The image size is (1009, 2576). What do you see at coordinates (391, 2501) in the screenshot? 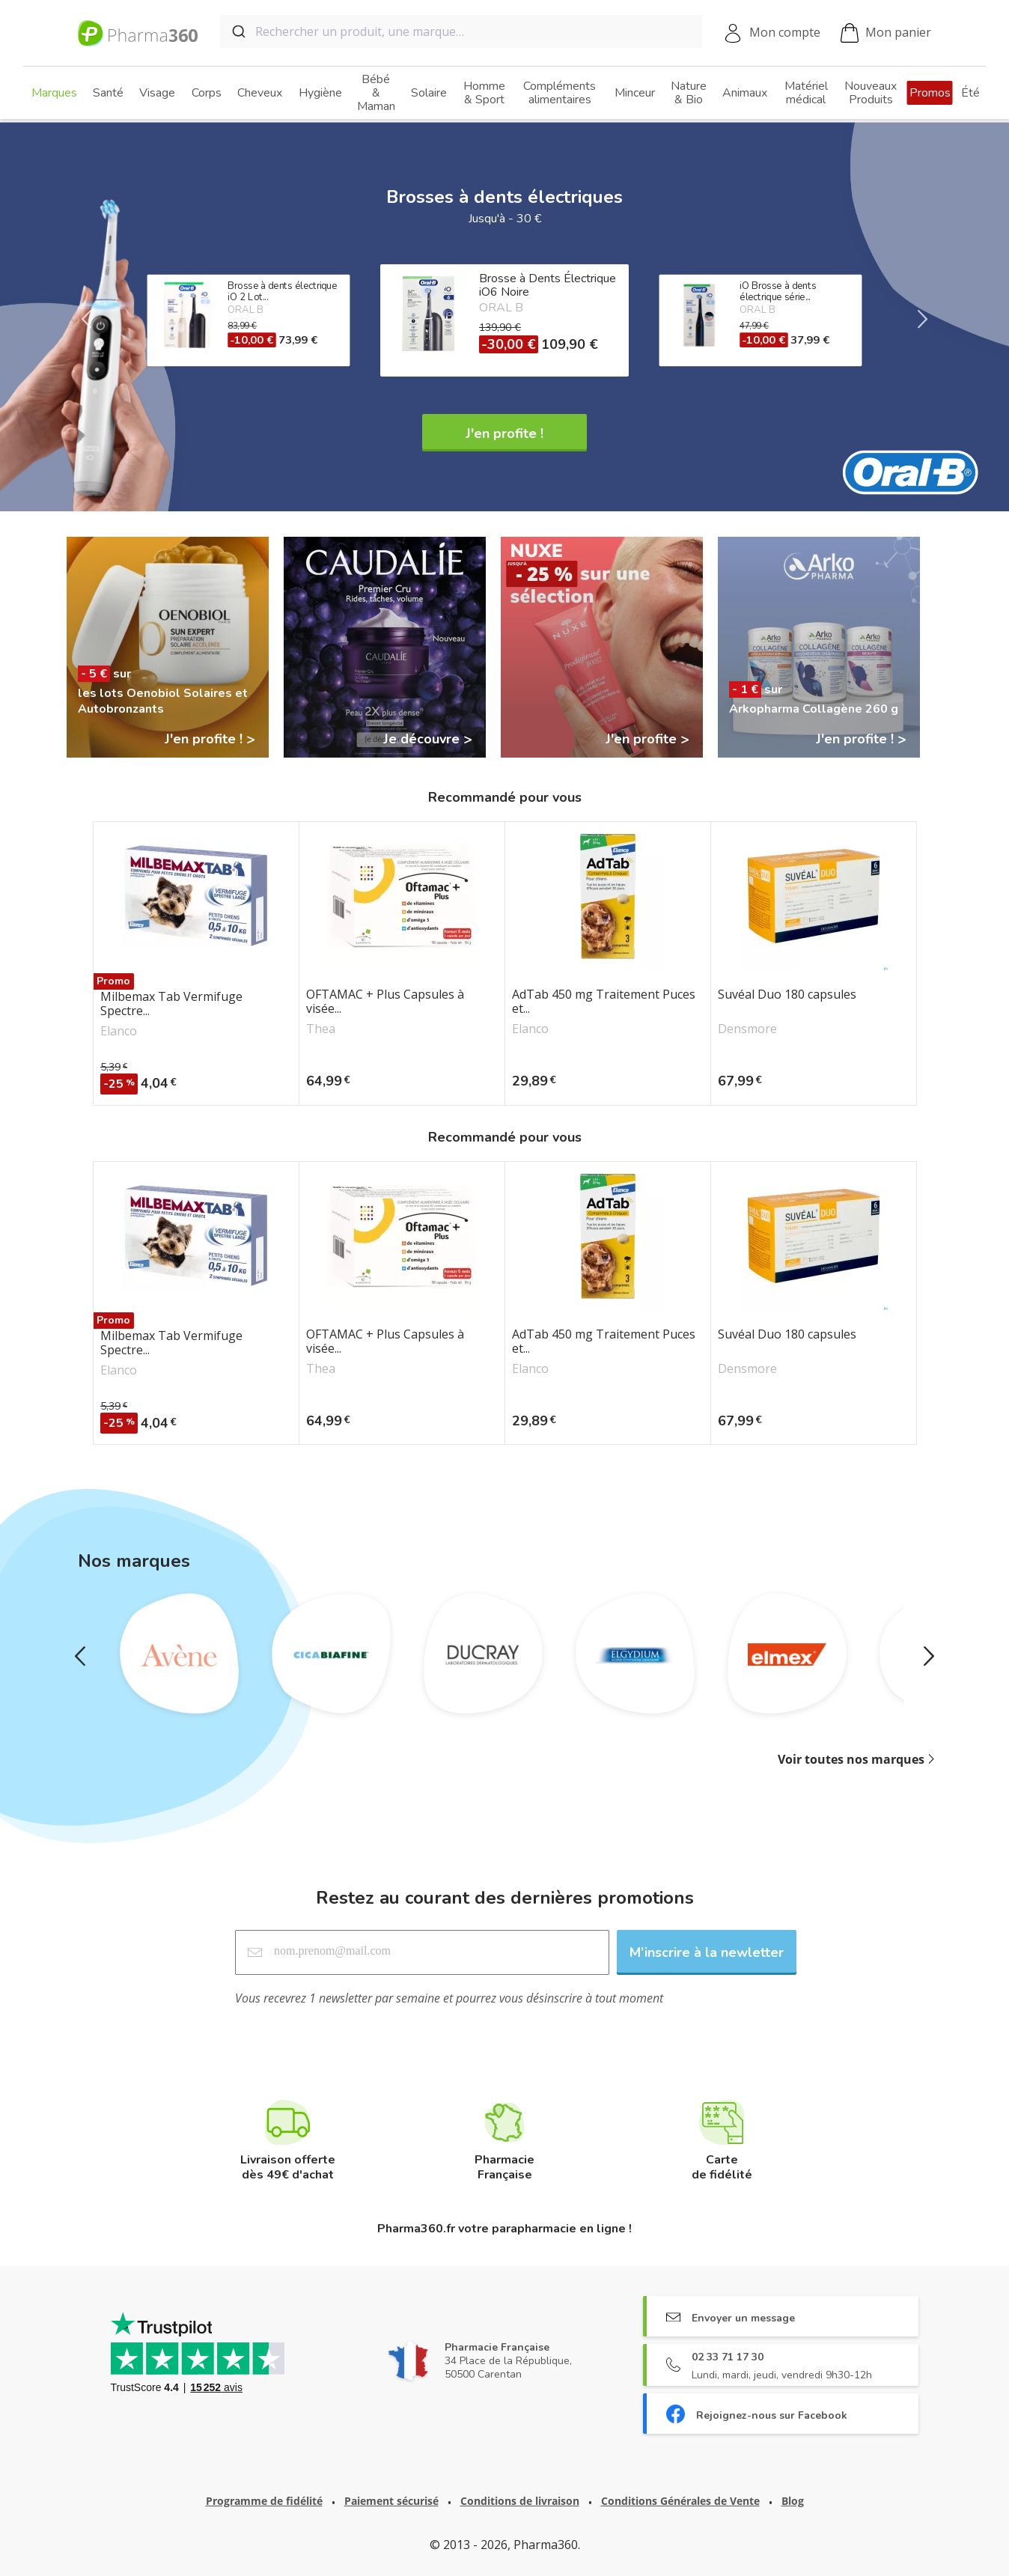
I see `Paiement sécurisé` at bounding box center [391, 2501].